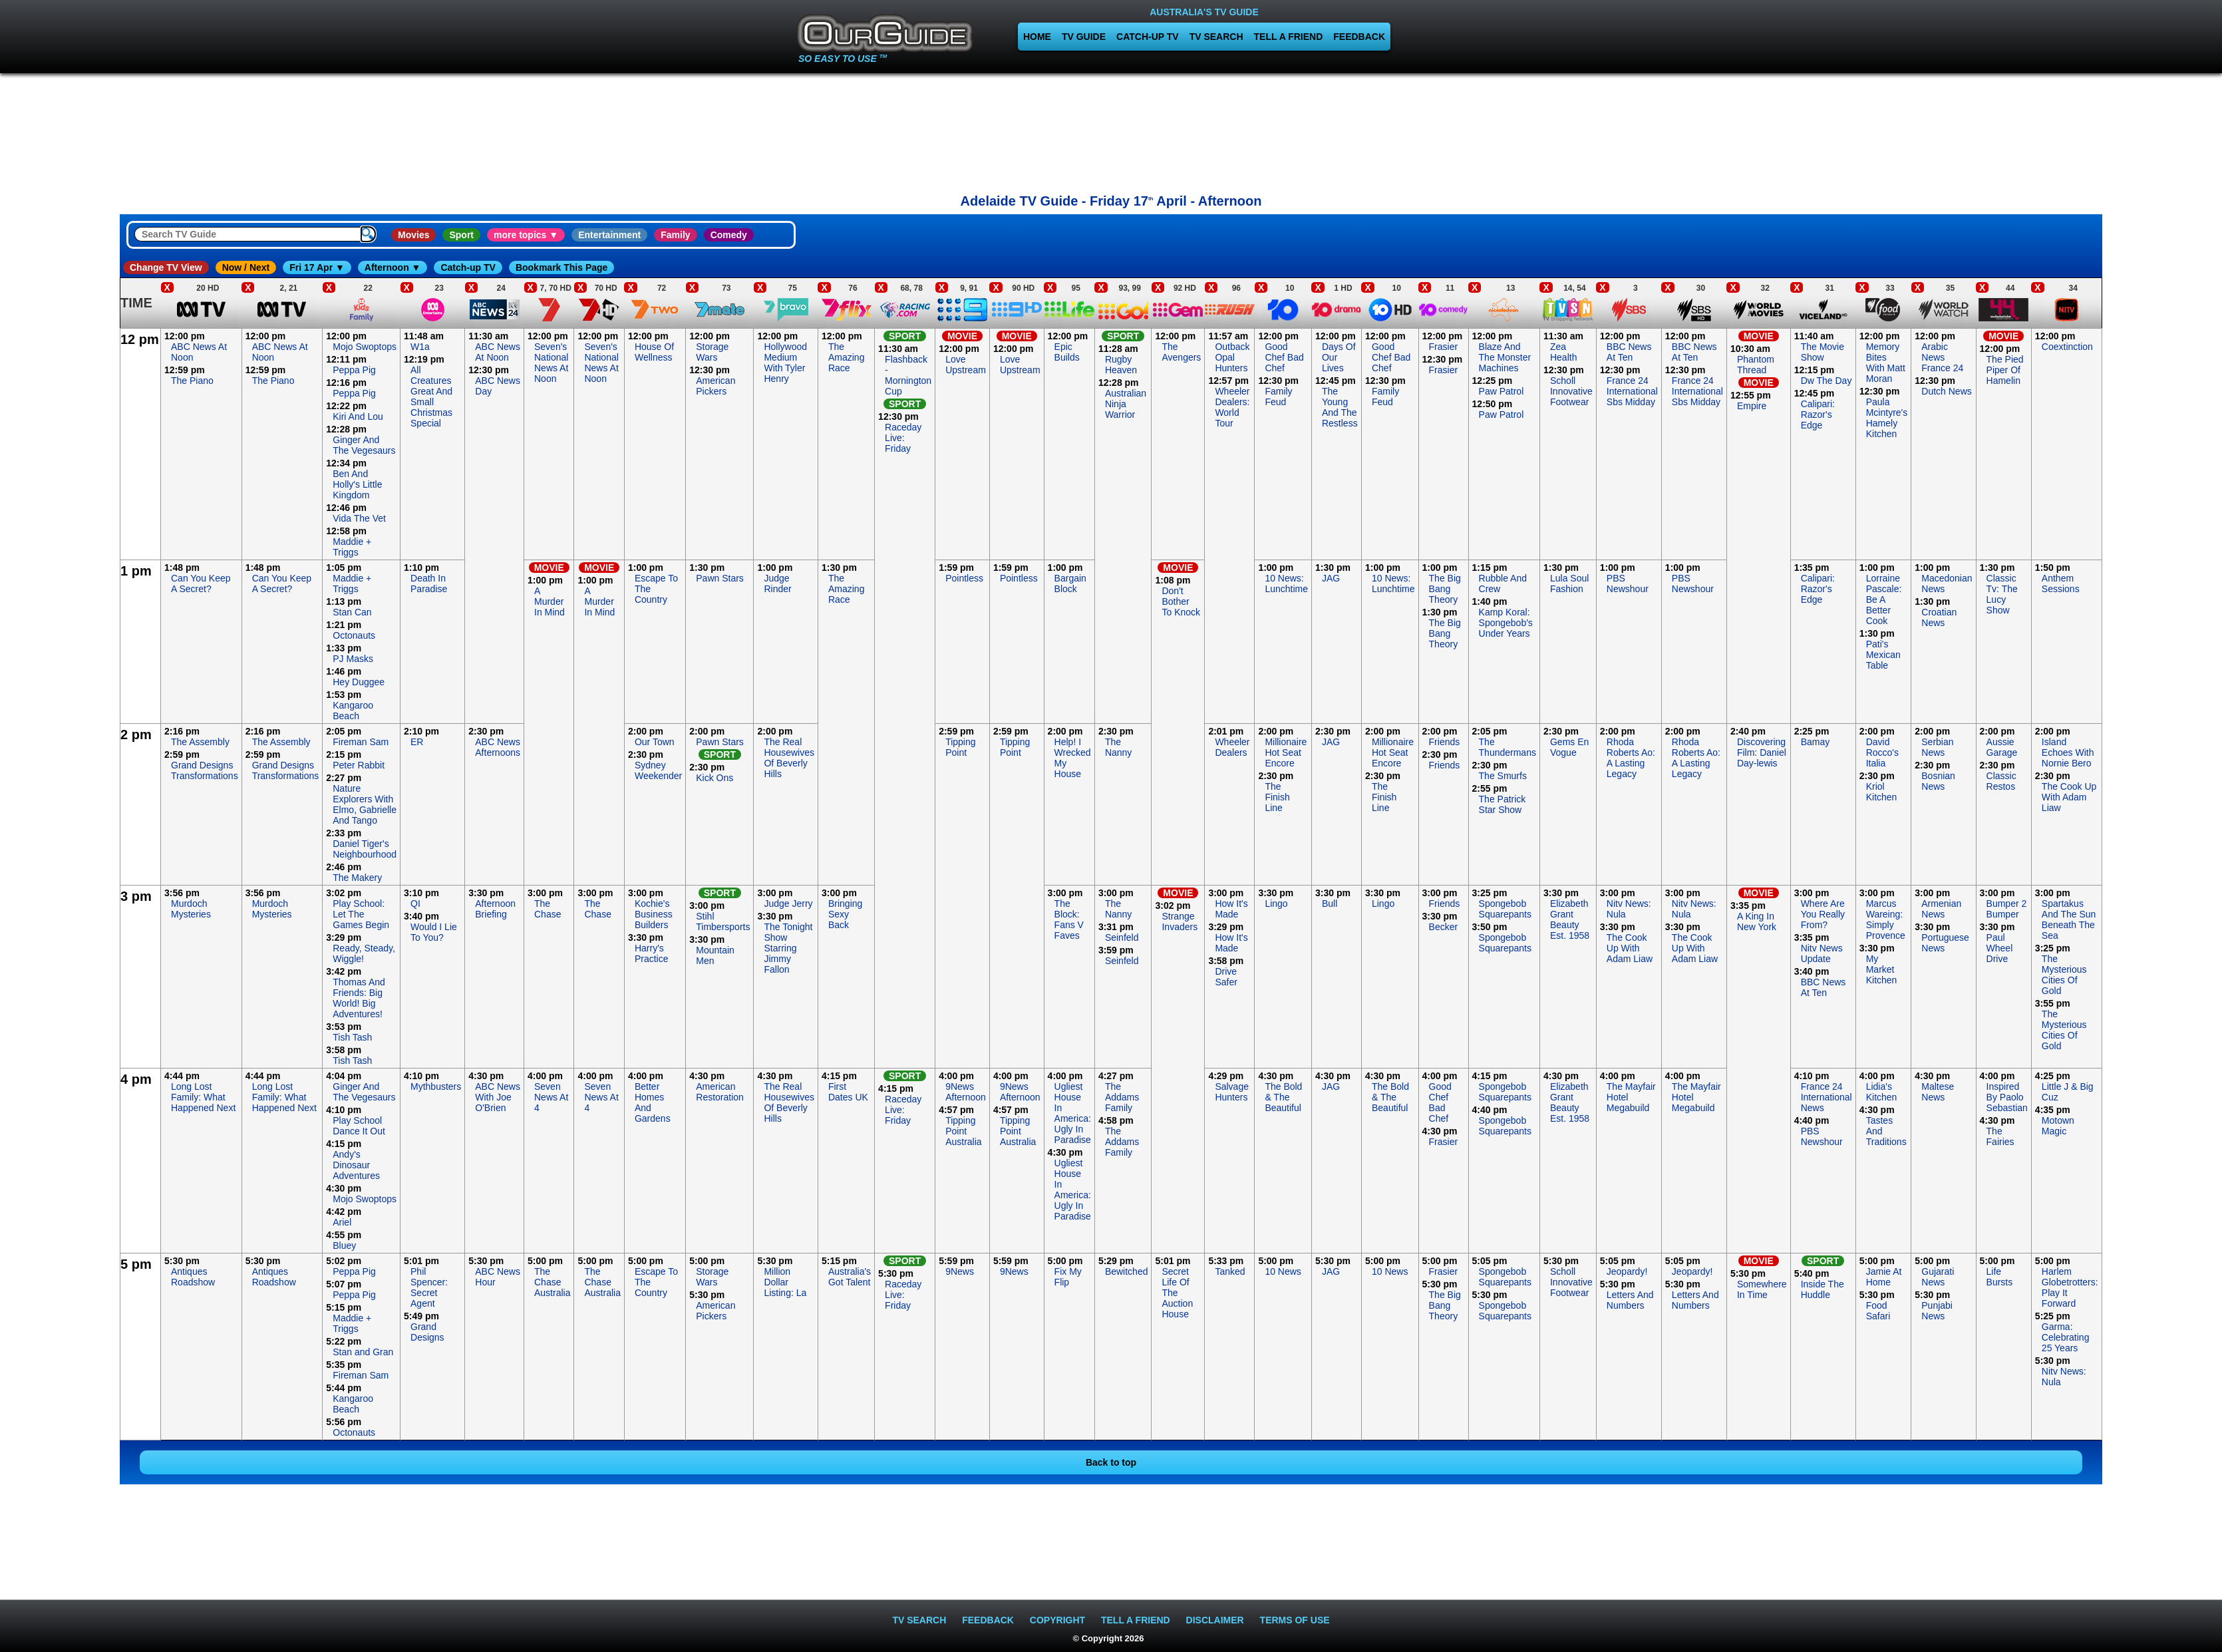 The width and height of the screenshot is (2222, 1652). Describe the element at coordinates (1147, 36) in the screenshot. I see `CATCH-UP TV` at that location.